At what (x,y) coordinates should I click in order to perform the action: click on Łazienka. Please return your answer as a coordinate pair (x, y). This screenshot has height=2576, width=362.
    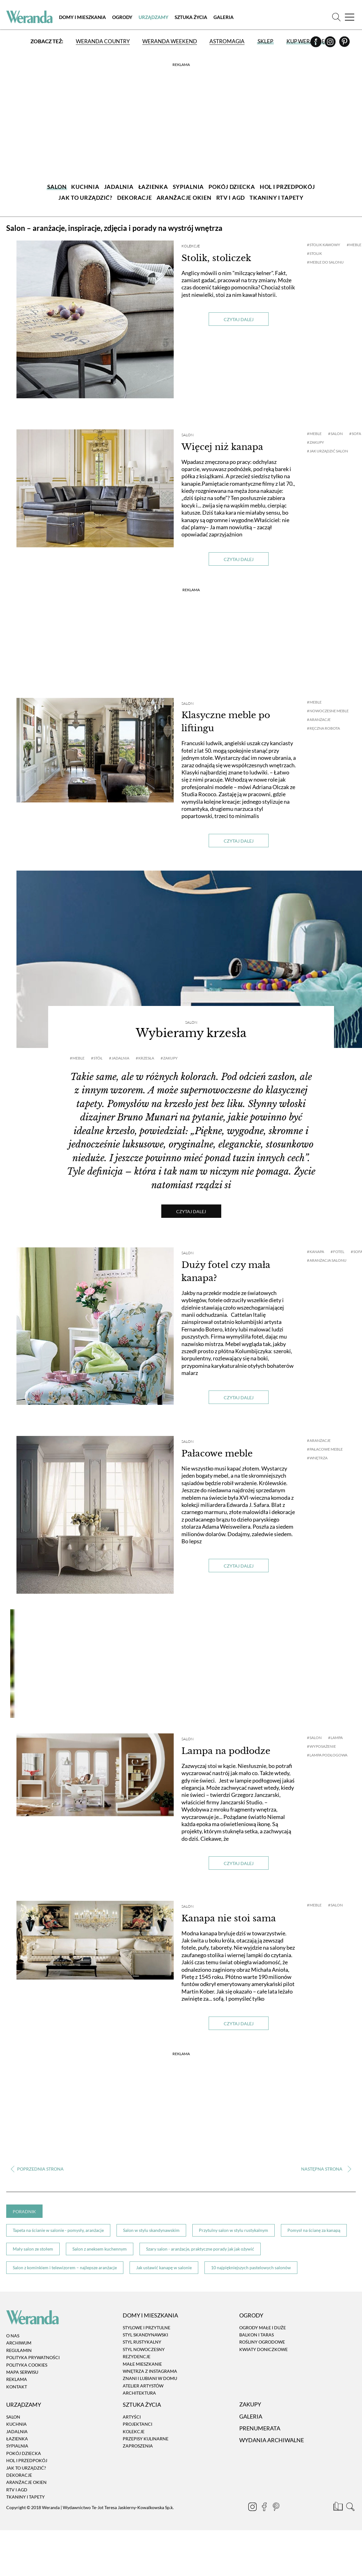
    Looking at the image, I should click on (17, 2438).